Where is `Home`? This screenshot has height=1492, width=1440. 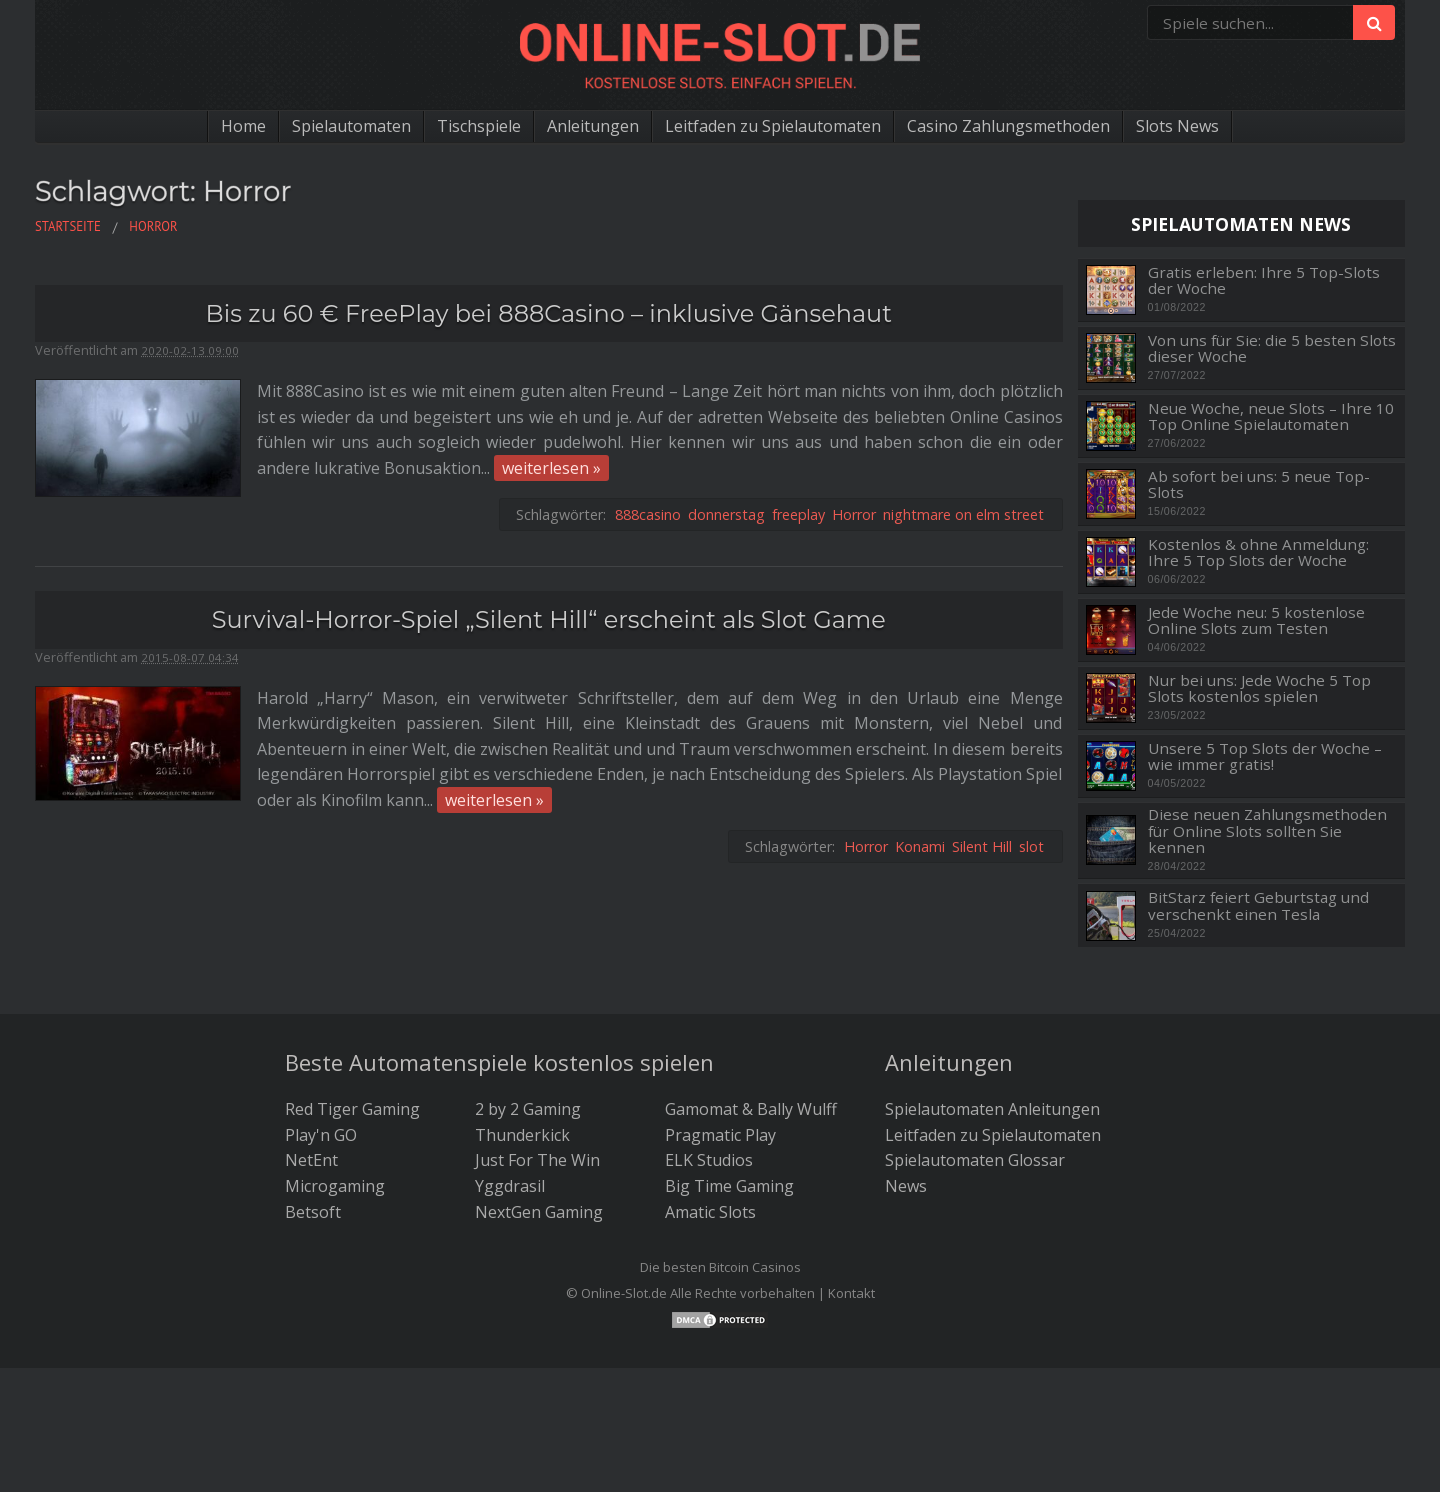 Home is located at coordinates (243, 126).